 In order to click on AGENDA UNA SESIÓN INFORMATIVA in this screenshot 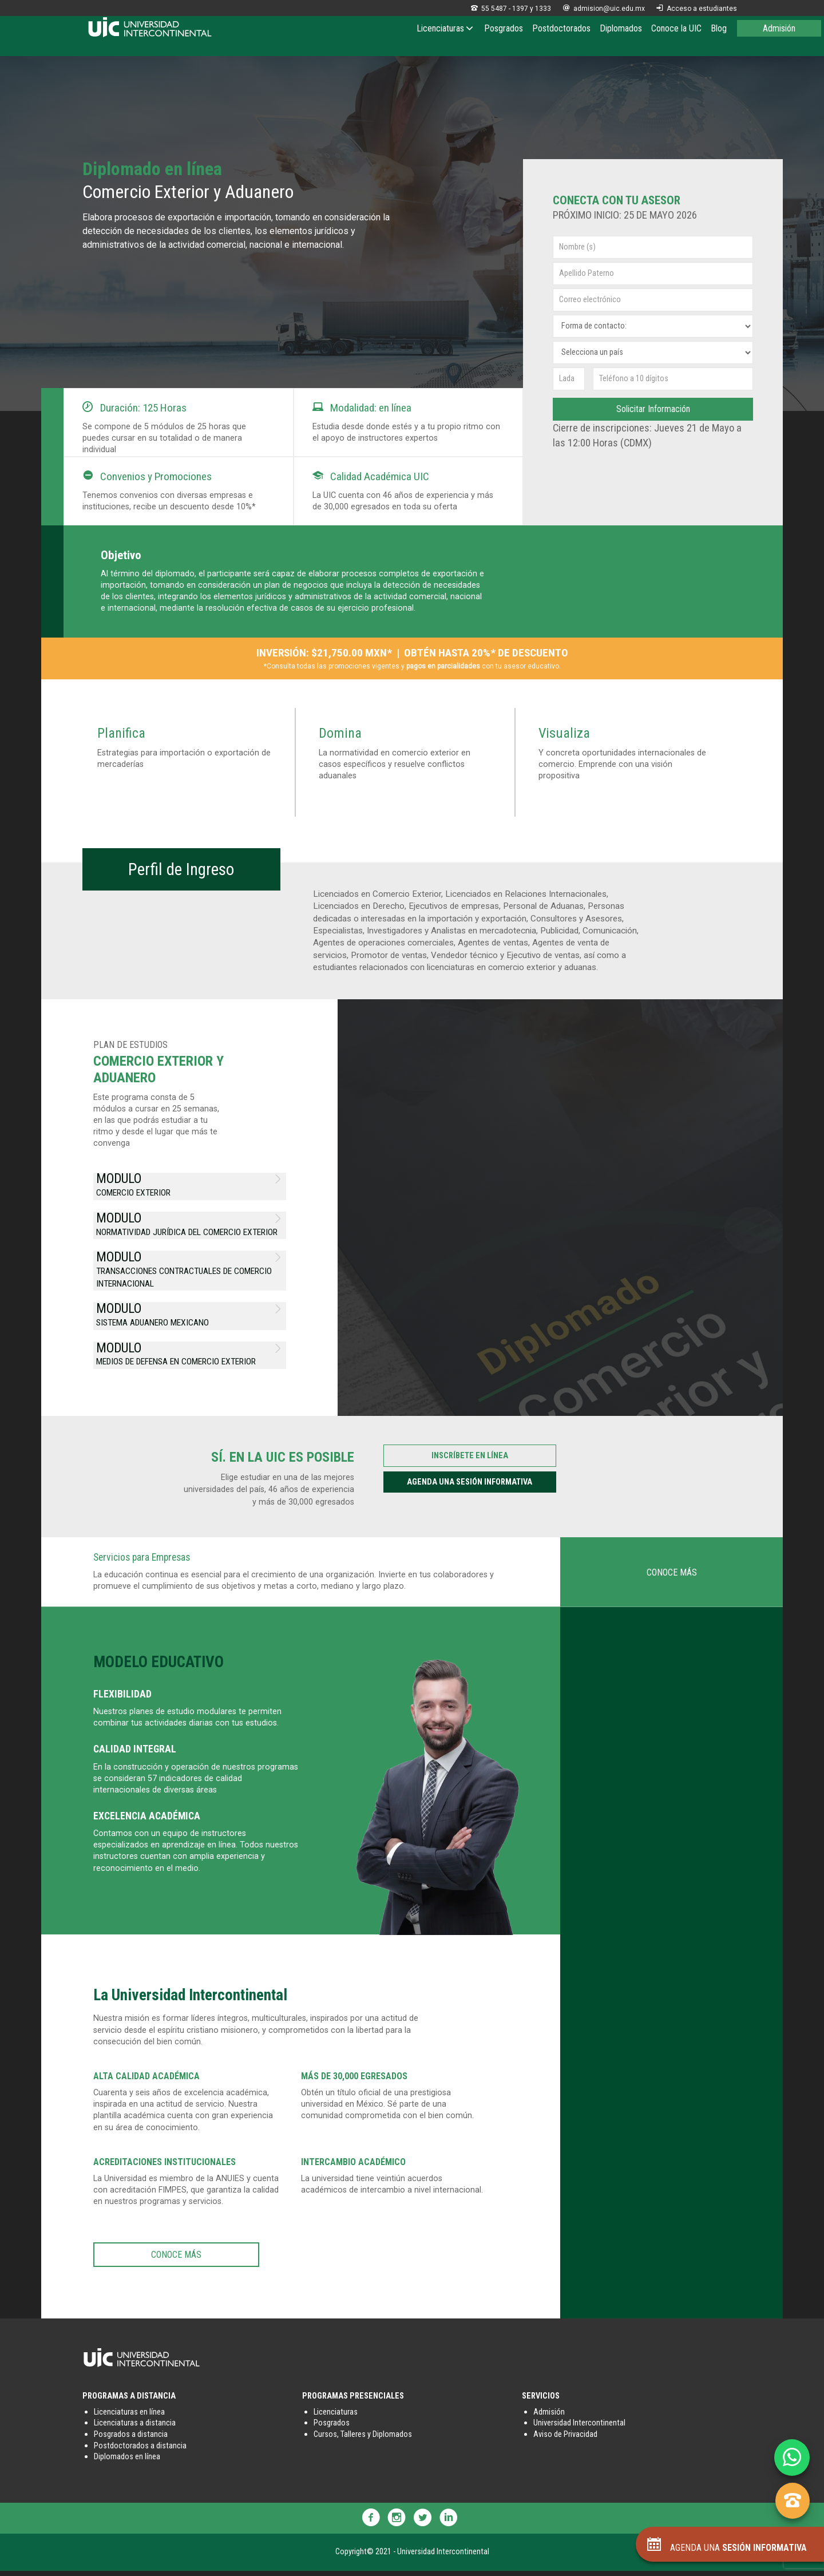, I will do `click(469, 1487)`.